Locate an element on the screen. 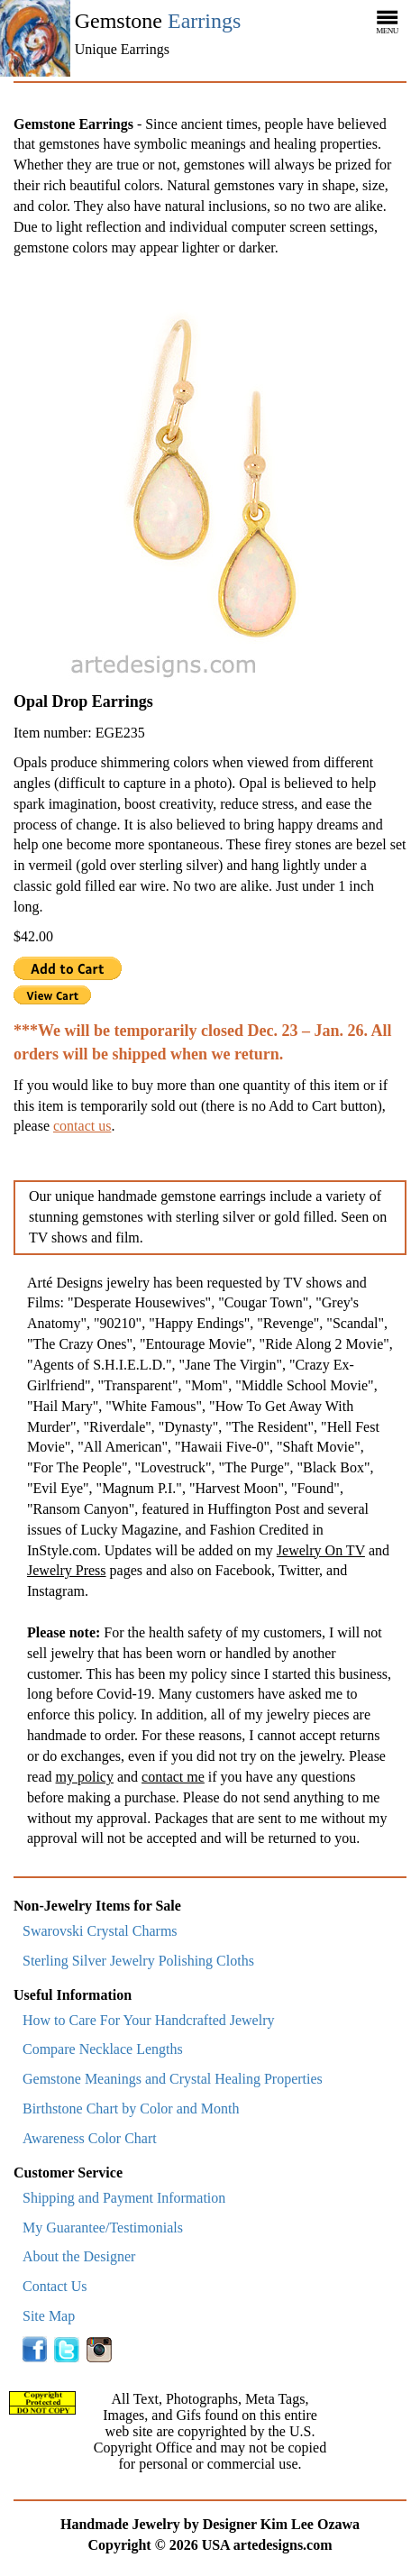  Birthstone Chart by Color and Month is located at coordinates (131, 2108).